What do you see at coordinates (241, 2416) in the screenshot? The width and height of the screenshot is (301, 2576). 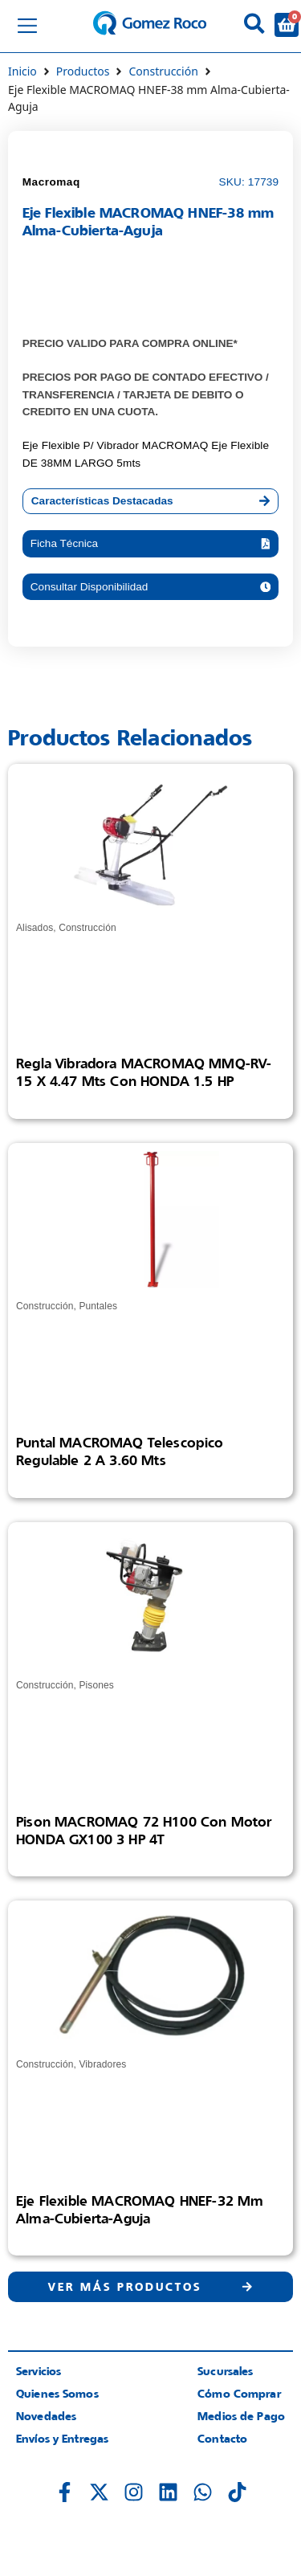 I see `Medios de Pago` at bounding box center [241, 2416].